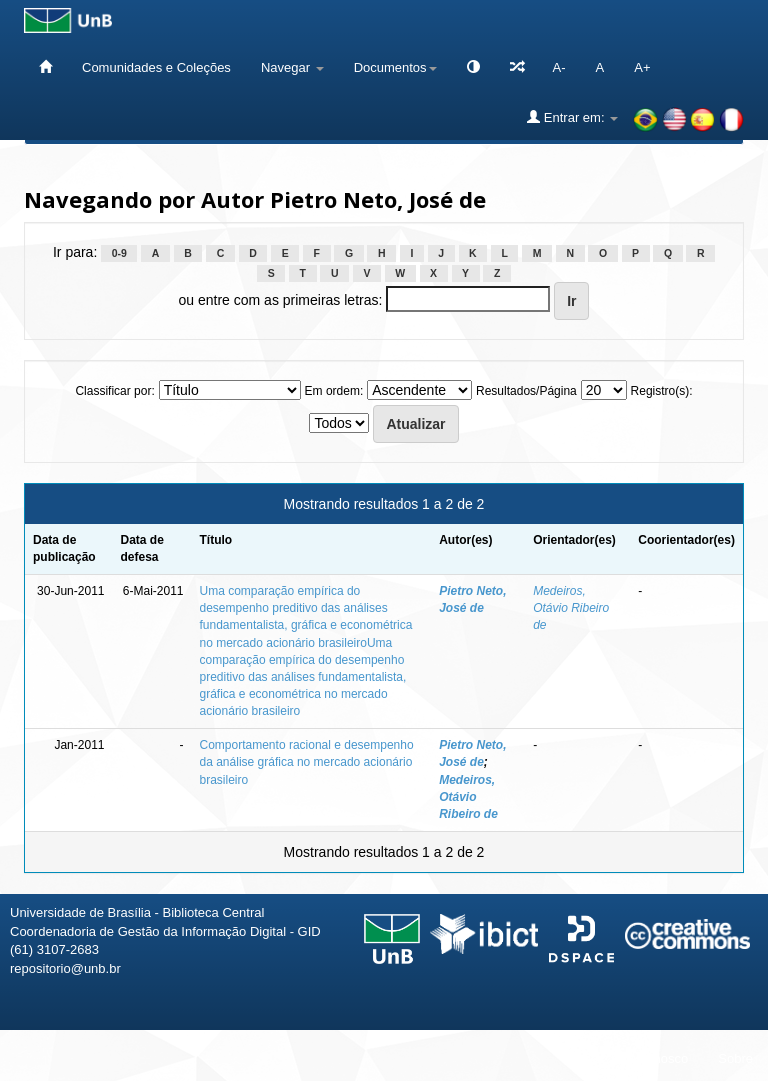  What do you see at coordinates (662, 391) in the screenshot?
I see `Registro(s):` at bounding box center [662, 391].